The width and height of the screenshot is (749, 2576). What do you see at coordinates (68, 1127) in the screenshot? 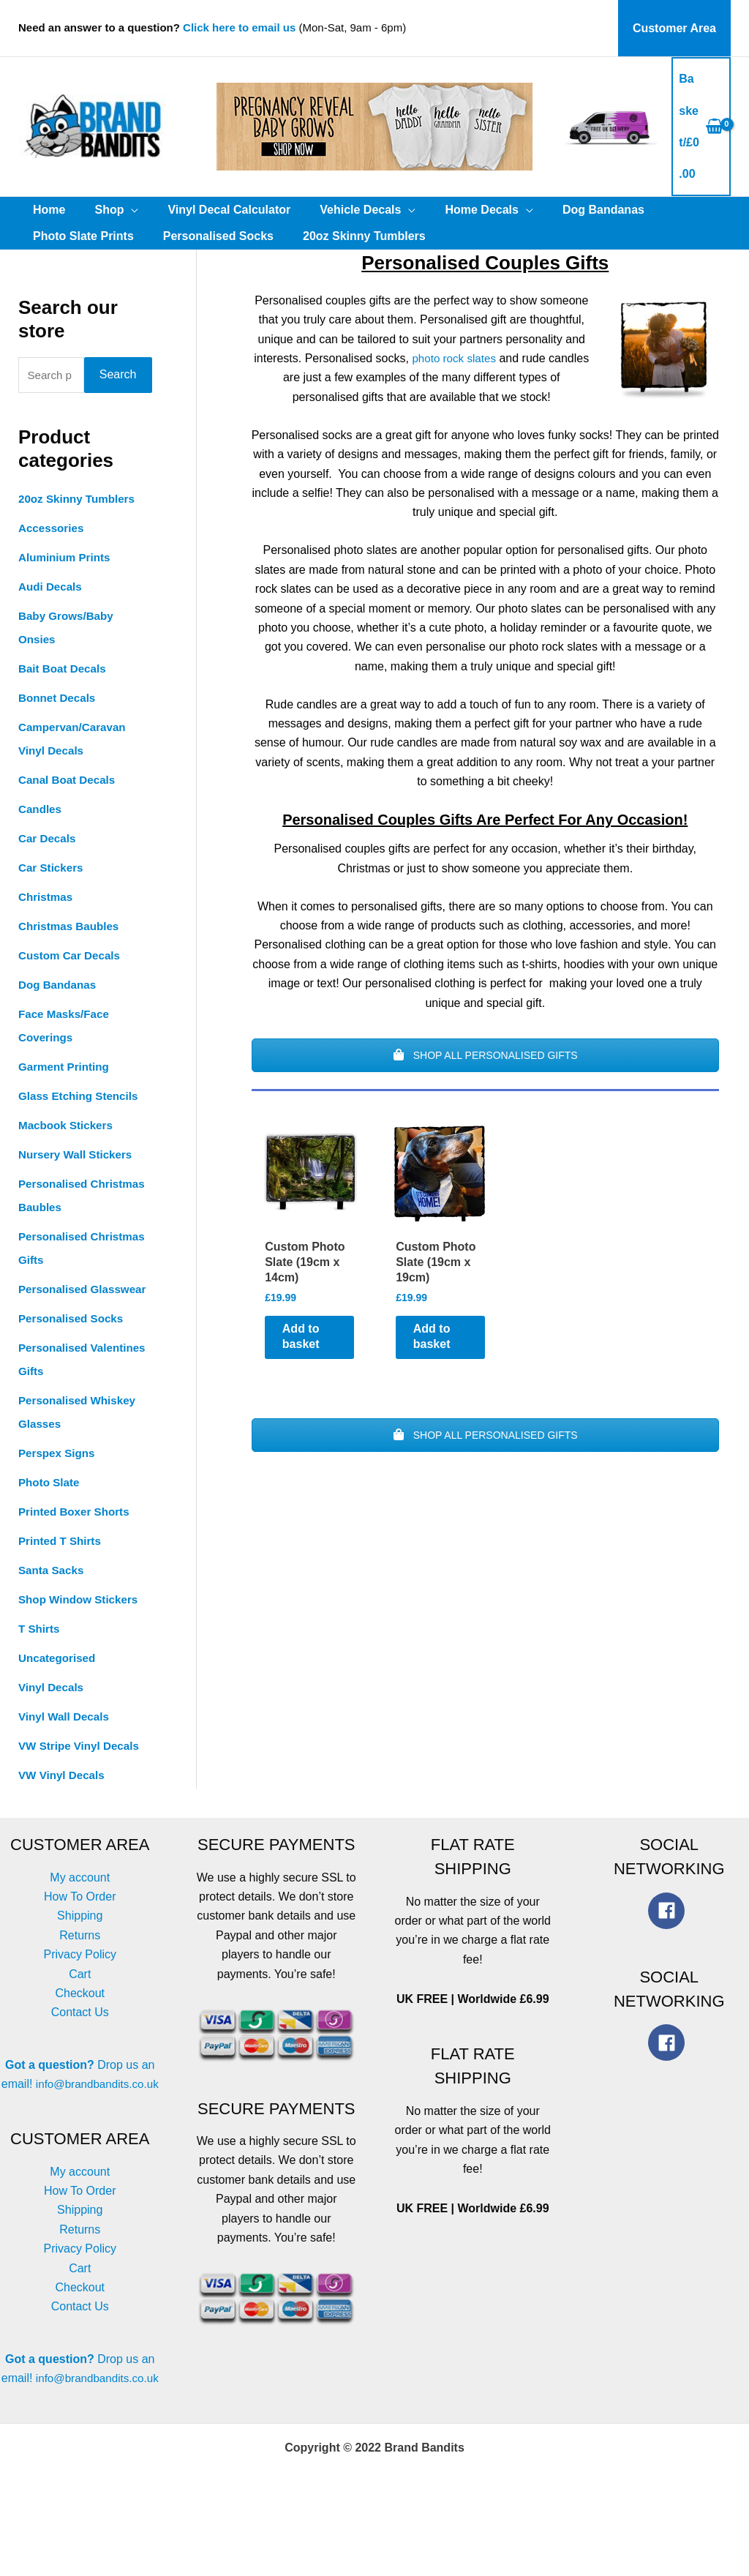
I see `Macbook Stickers` at bounding box center [68, 1127].